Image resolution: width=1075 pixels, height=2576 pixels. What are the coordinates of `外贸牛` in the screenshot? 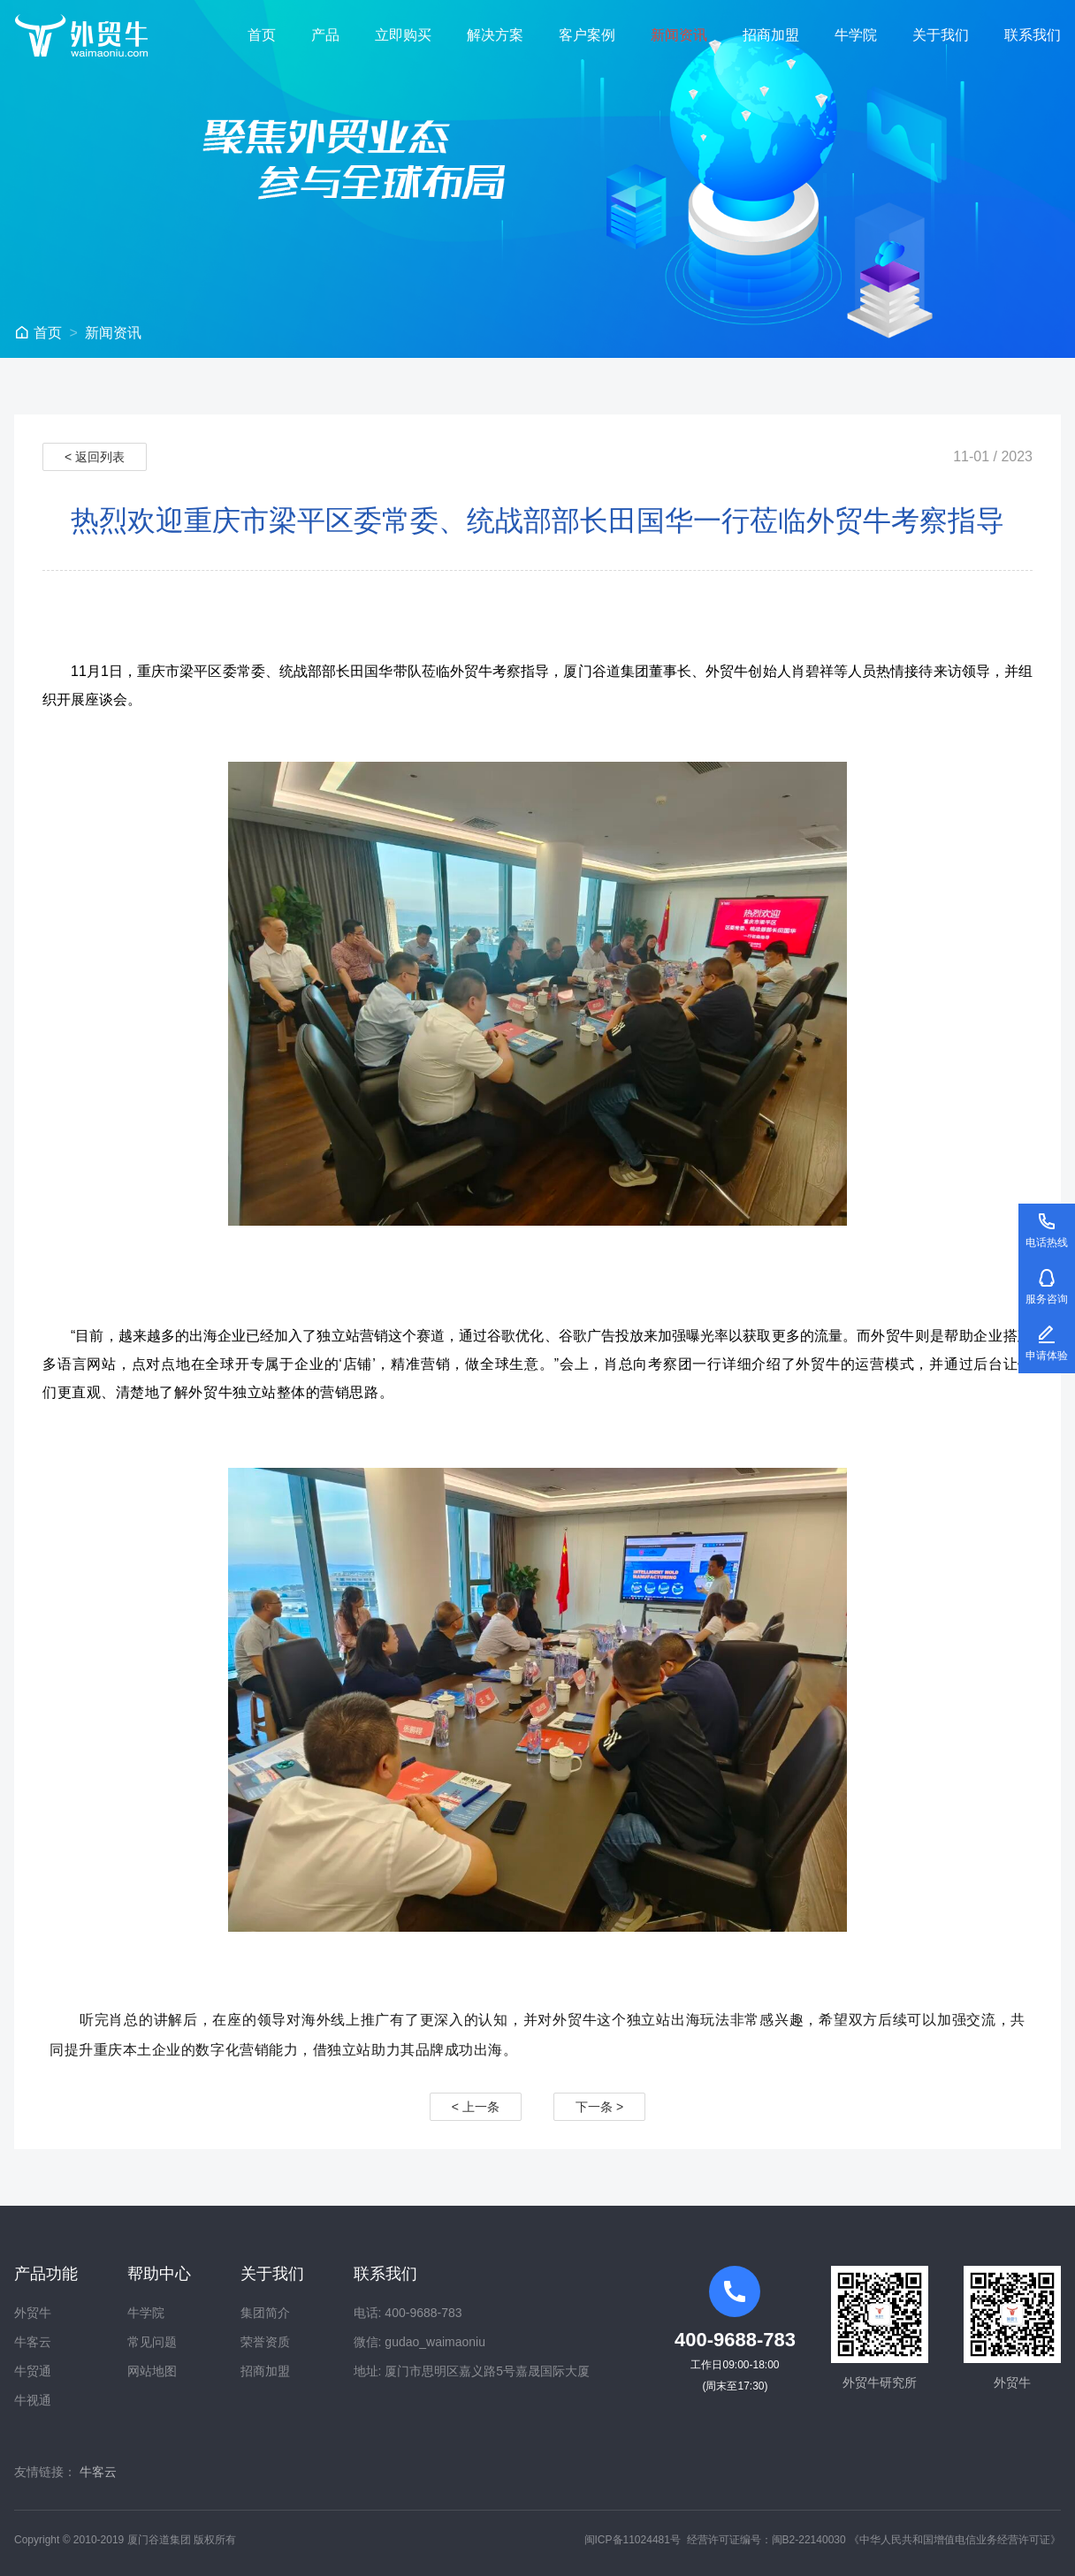 It's located at (32, 2313).